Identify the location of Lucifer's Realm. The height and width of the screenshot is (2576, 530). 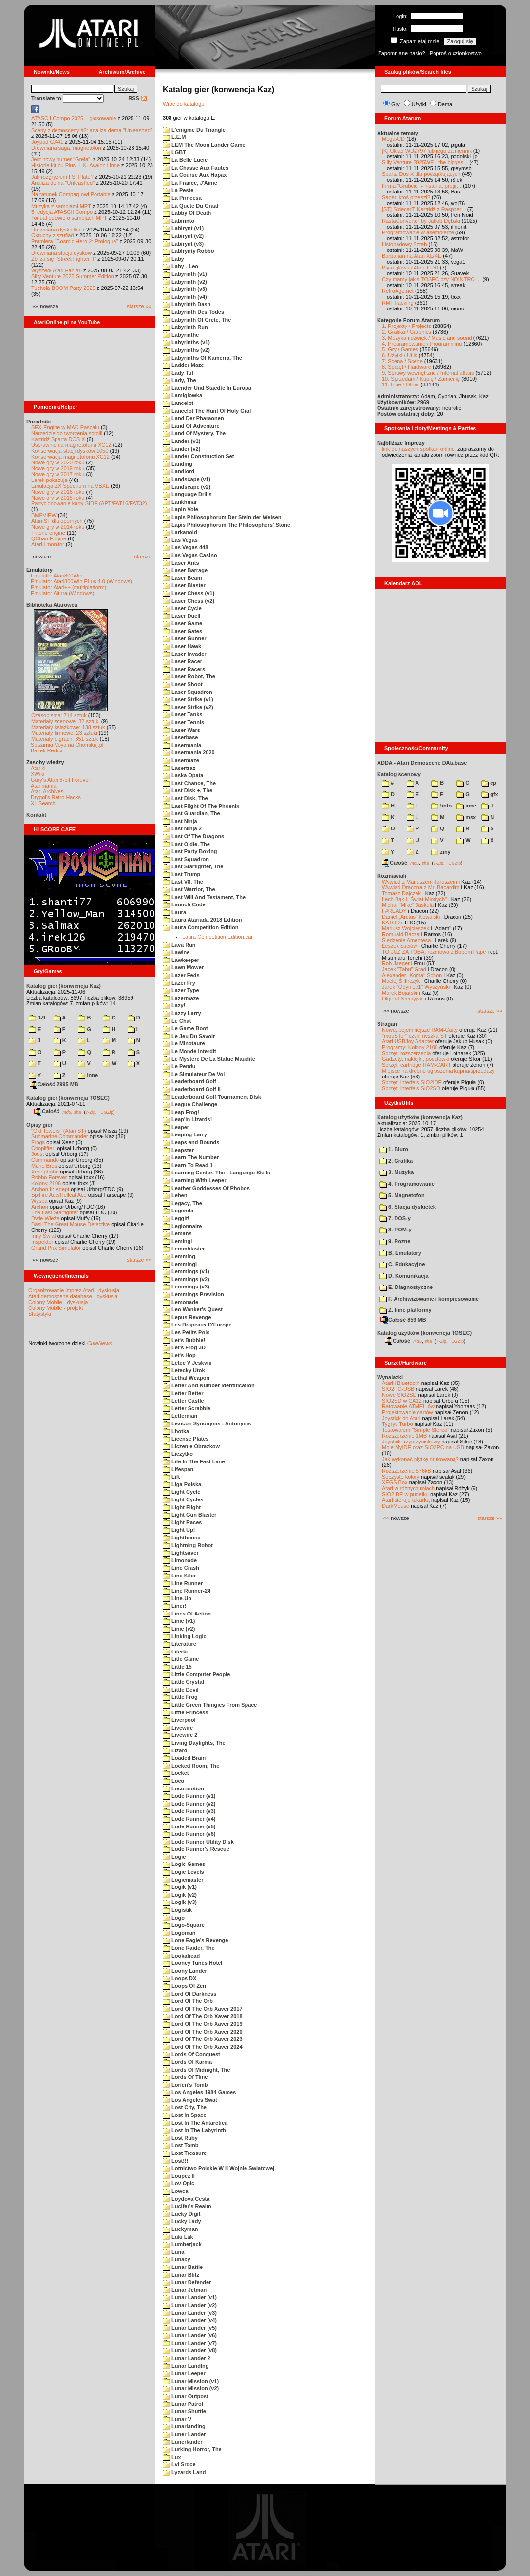
(187, 2206).